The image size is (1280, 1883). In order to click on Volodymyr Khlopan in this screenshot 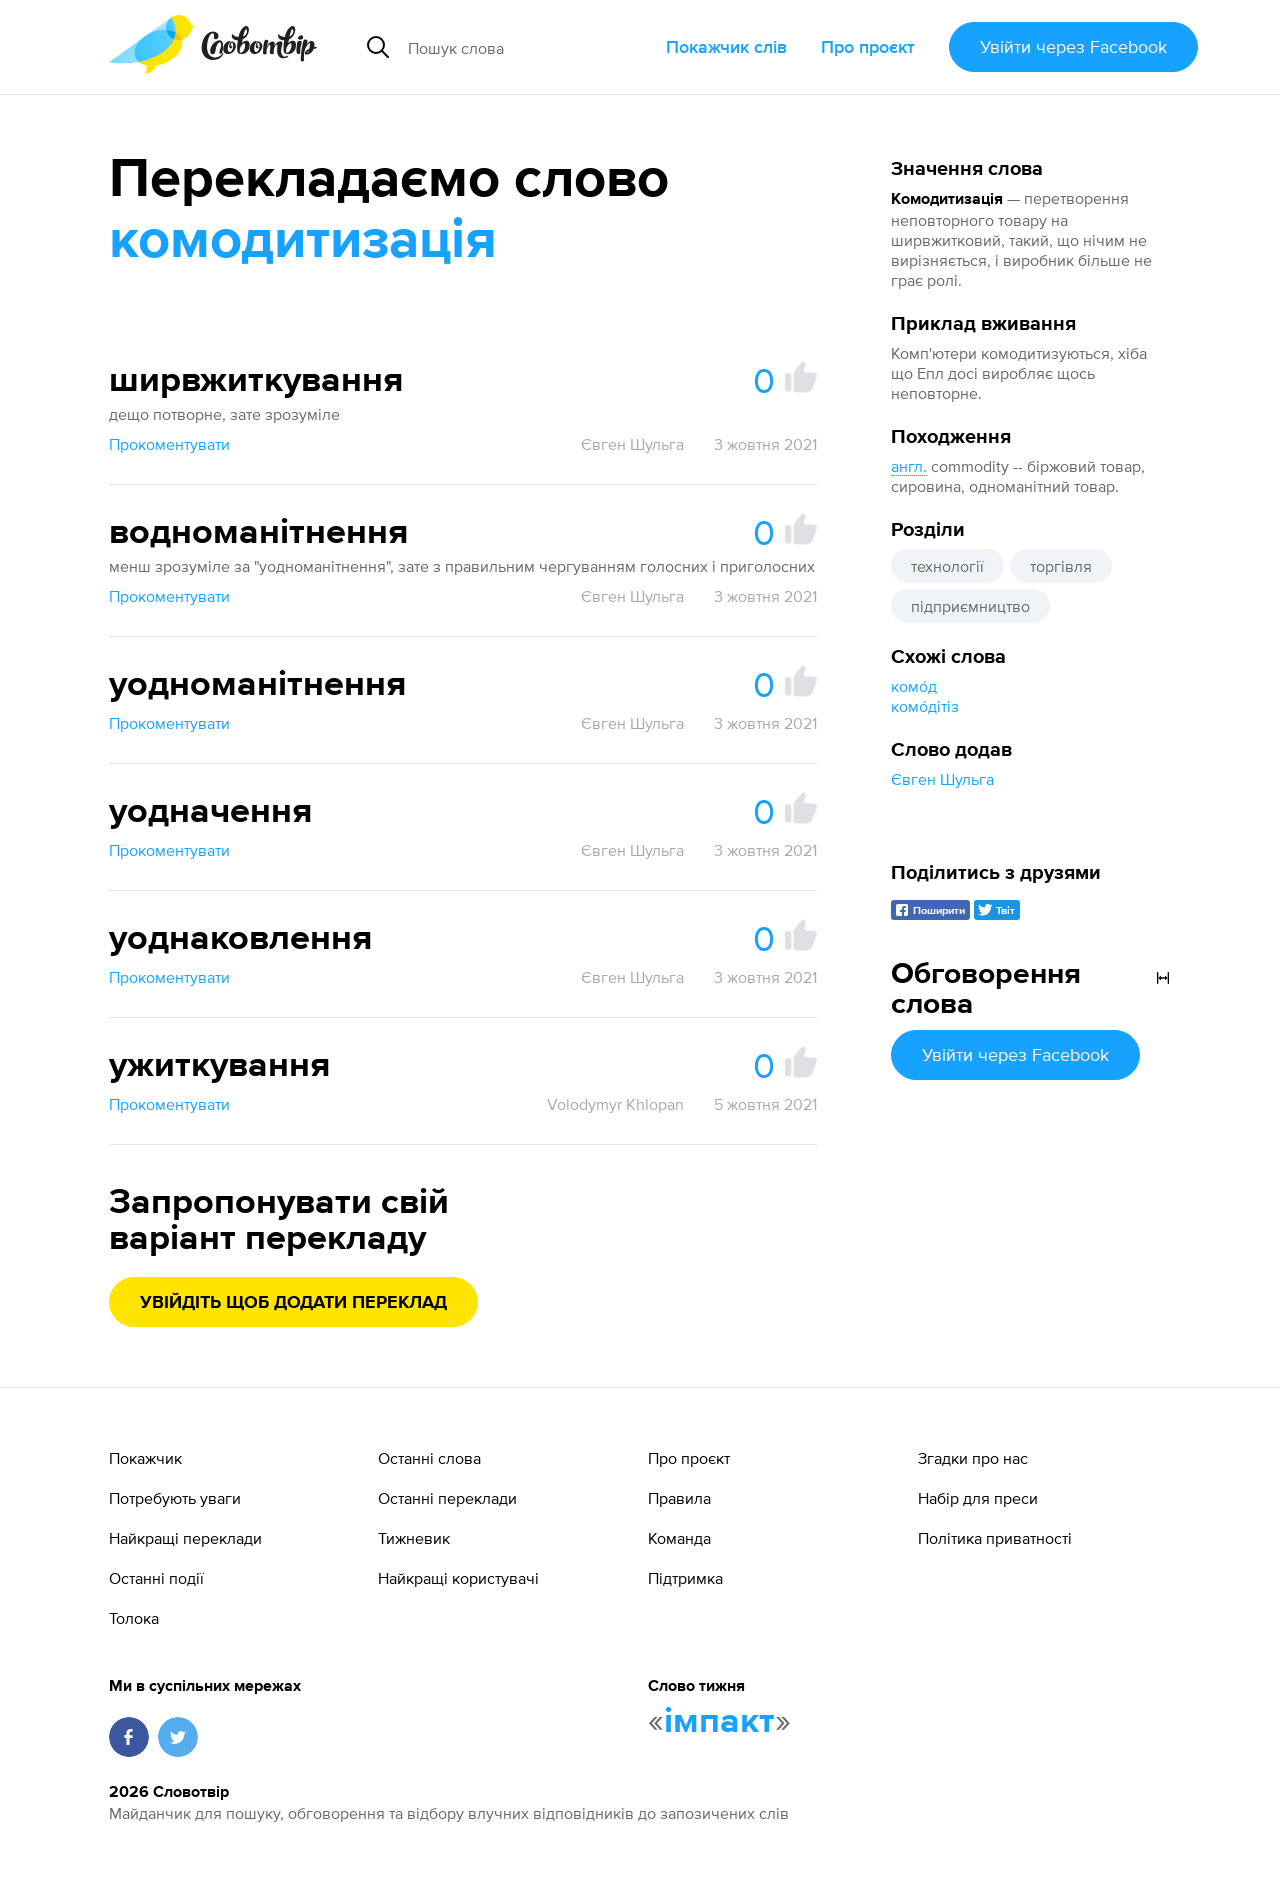, I will do `click(615, 1104)`.